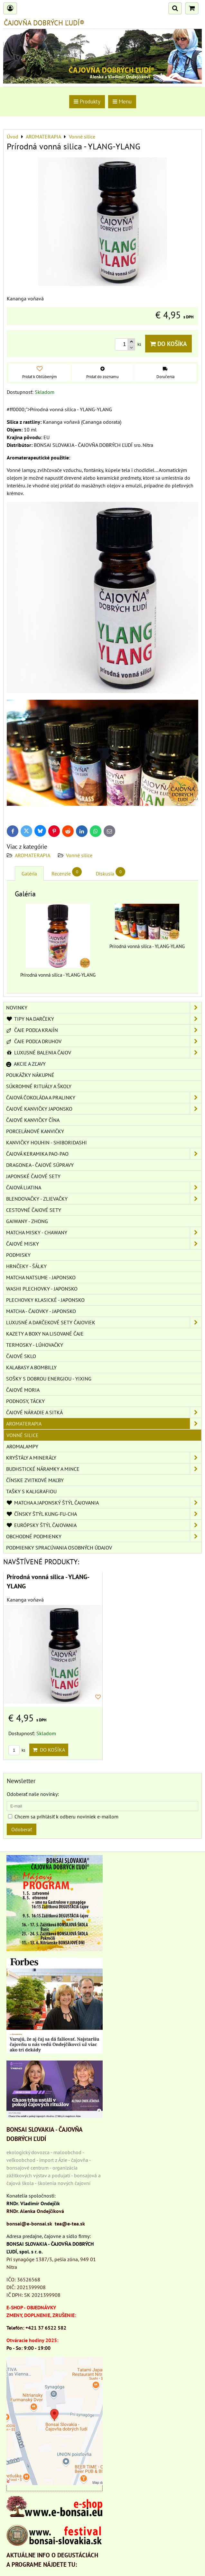 The image size is (205, 2576). I want to click on Odoberať naše novinky:, so click(33, 1794).